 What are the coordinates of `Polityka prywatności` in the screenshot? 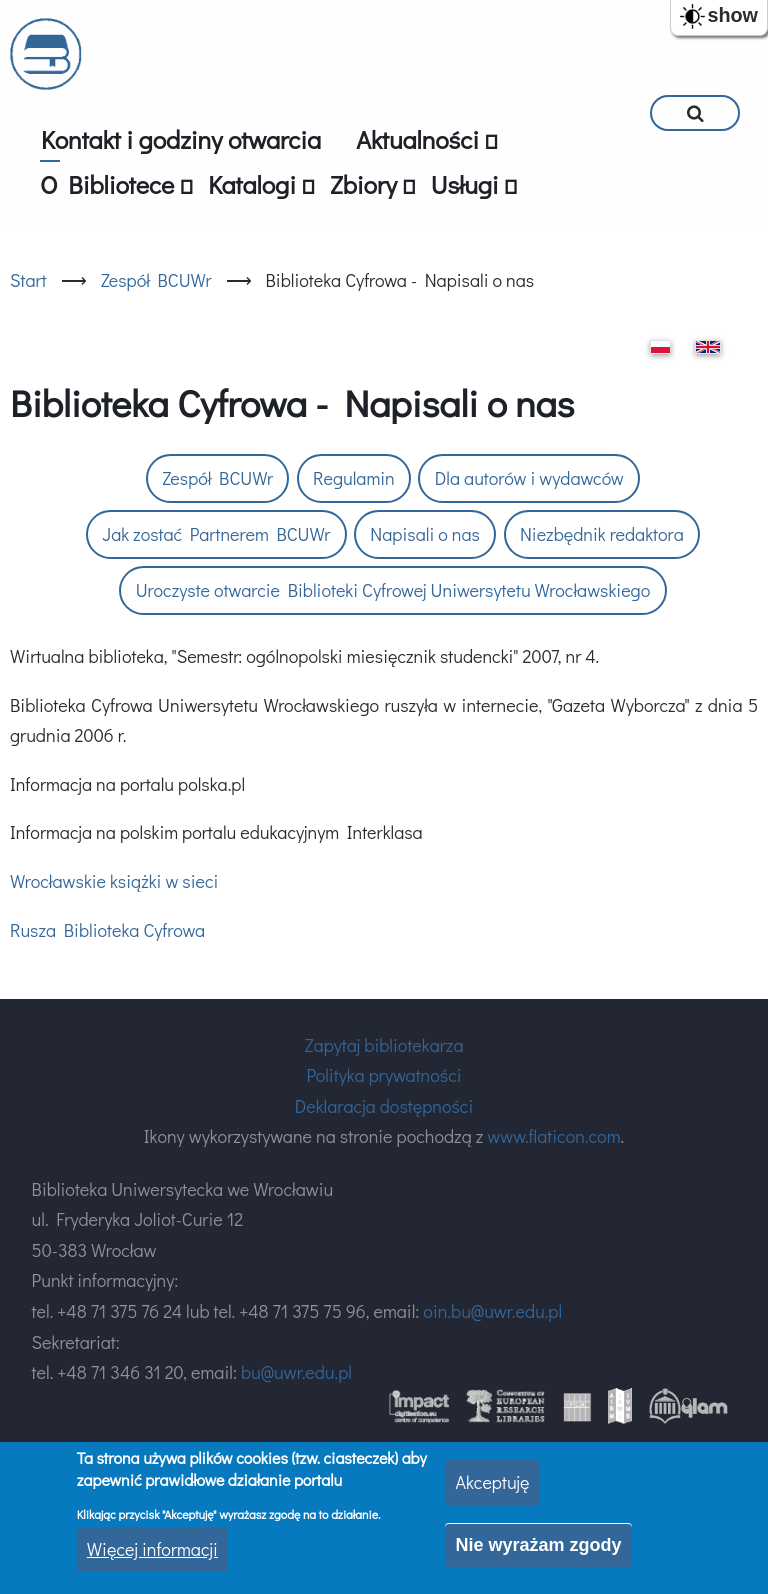 It's located at (383, 1075).